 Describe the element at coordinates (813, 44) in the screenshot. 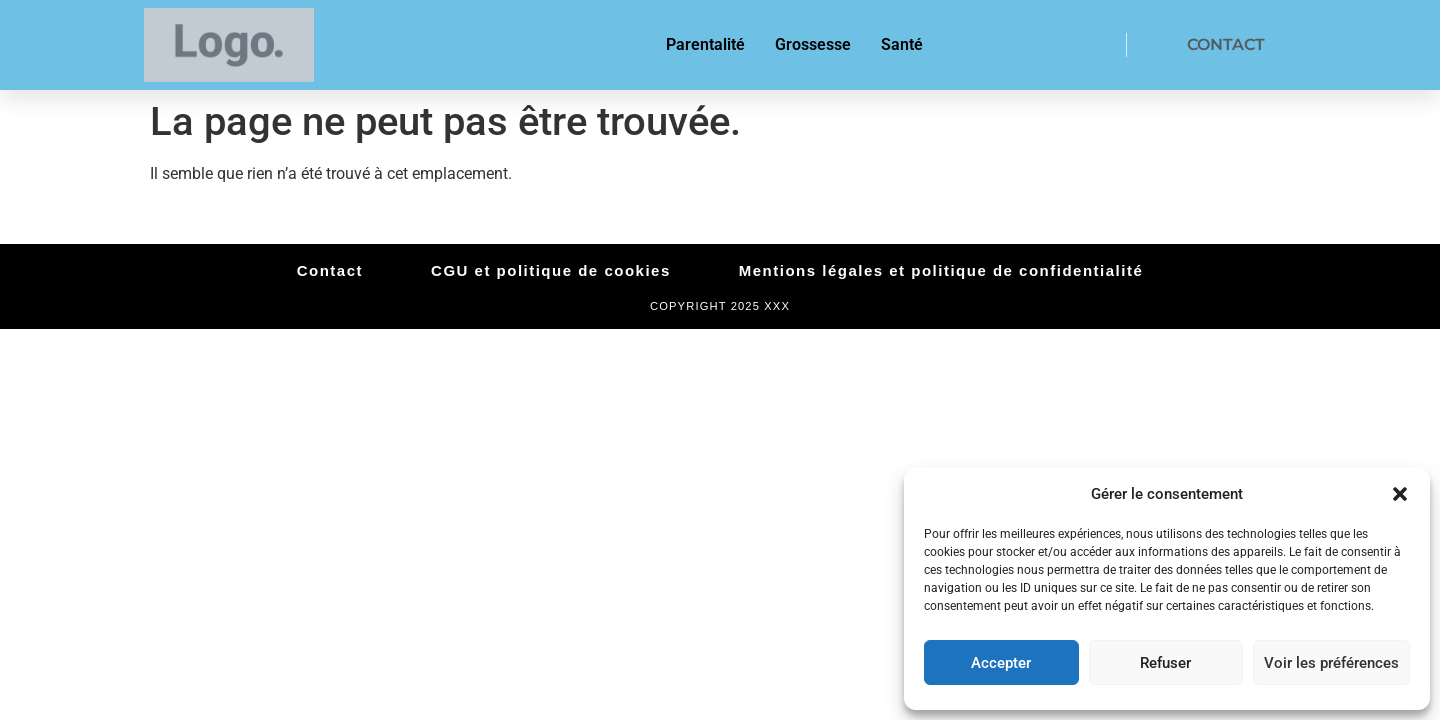

I see `Grossesse` at that location.